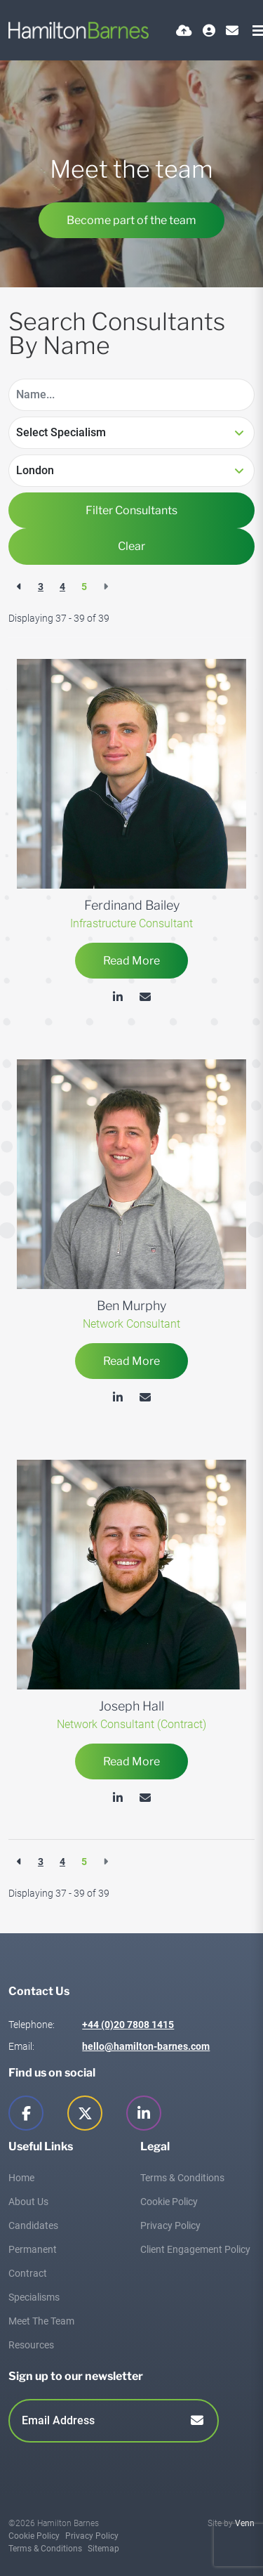 This screenshot has width=263, height=2576. I want to click on Terms & Conditions, so click(182, 2177).